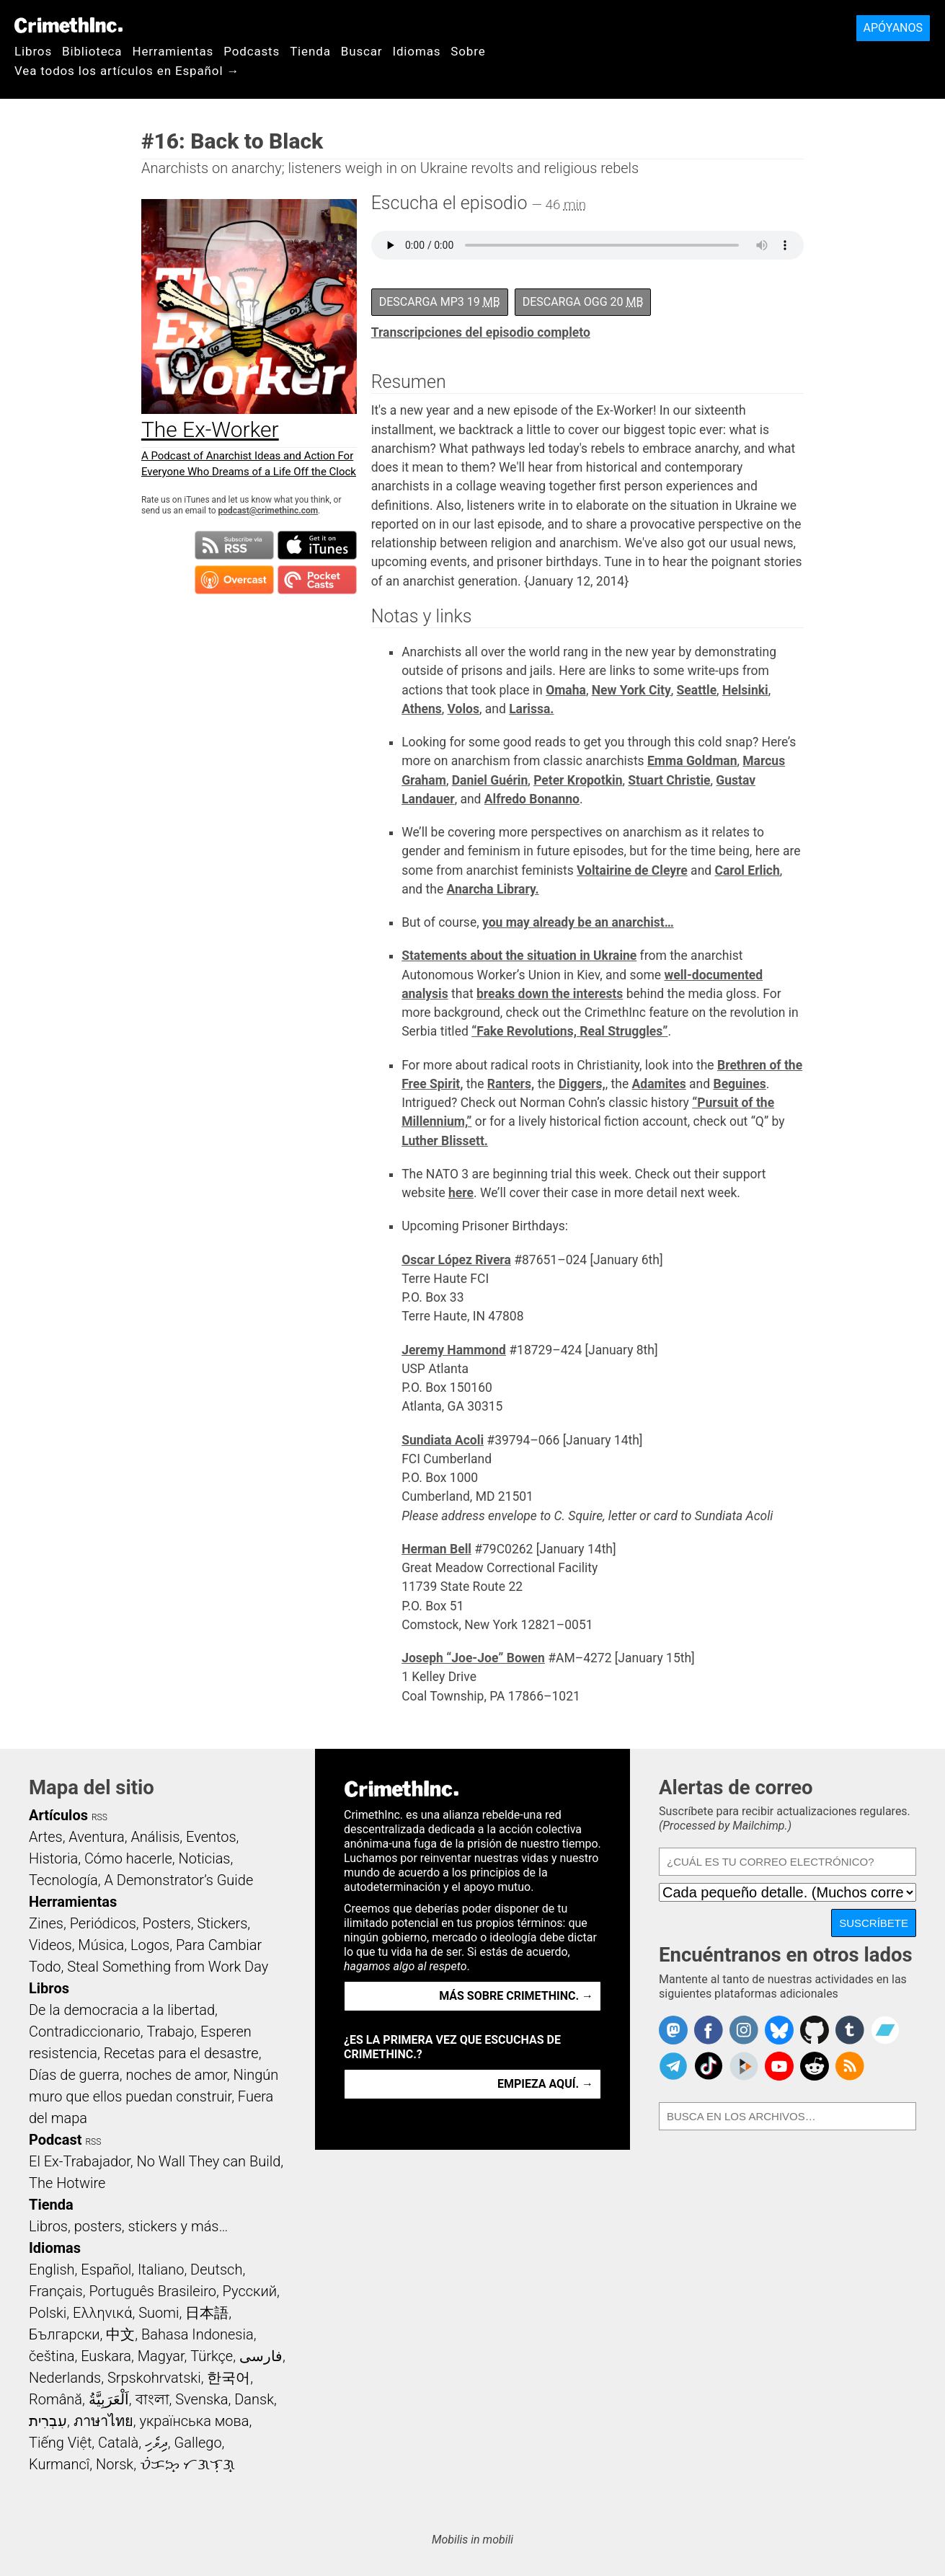 Image resolution: width=945 pixels, height=2576 pixels. I want to click on Artículos, so click(58, 1815).